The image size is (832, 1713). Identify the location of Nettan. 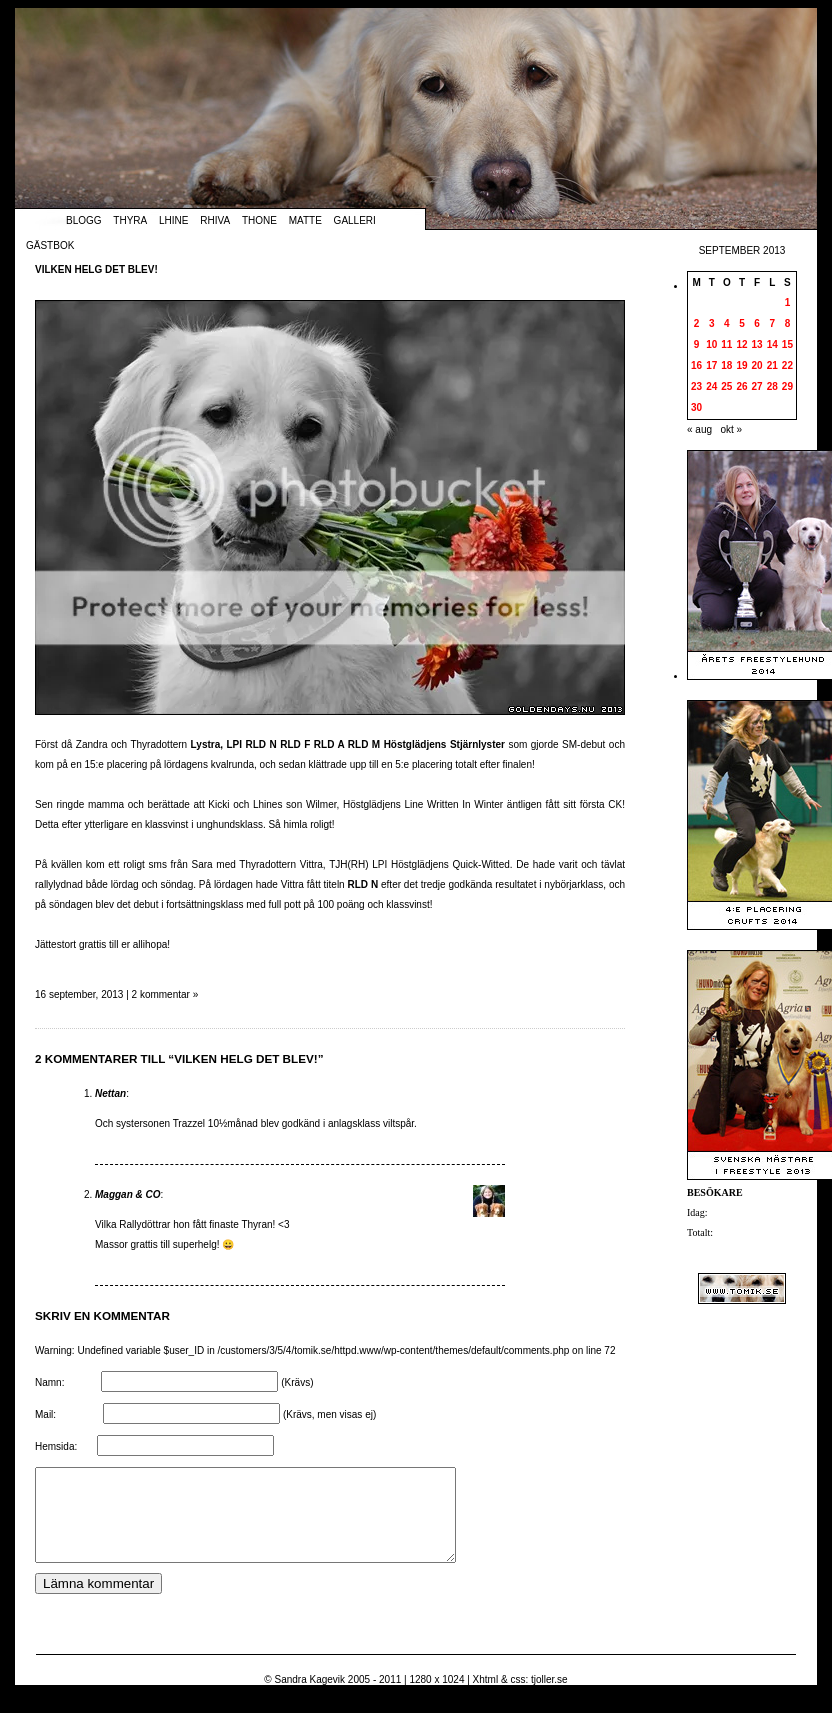
(110, 1093).